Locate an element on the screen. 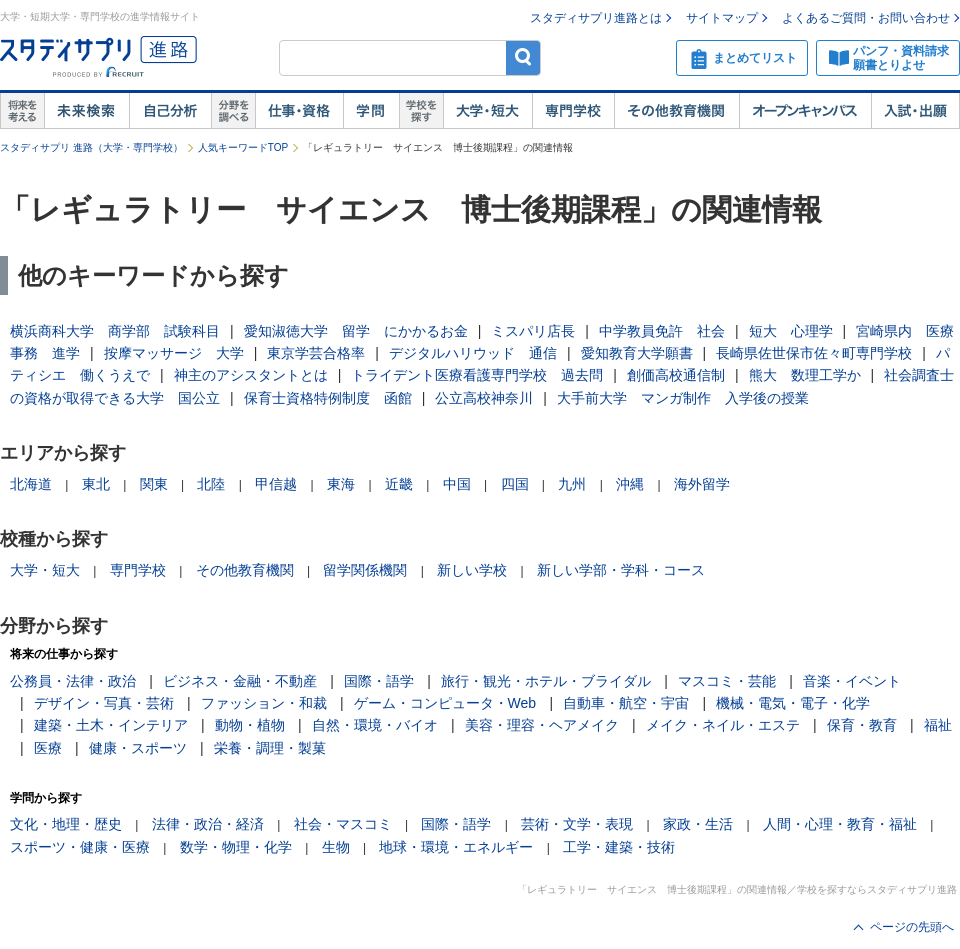  トライデント医療看護専門学校 過去問 is located at coordinates (477, 375).